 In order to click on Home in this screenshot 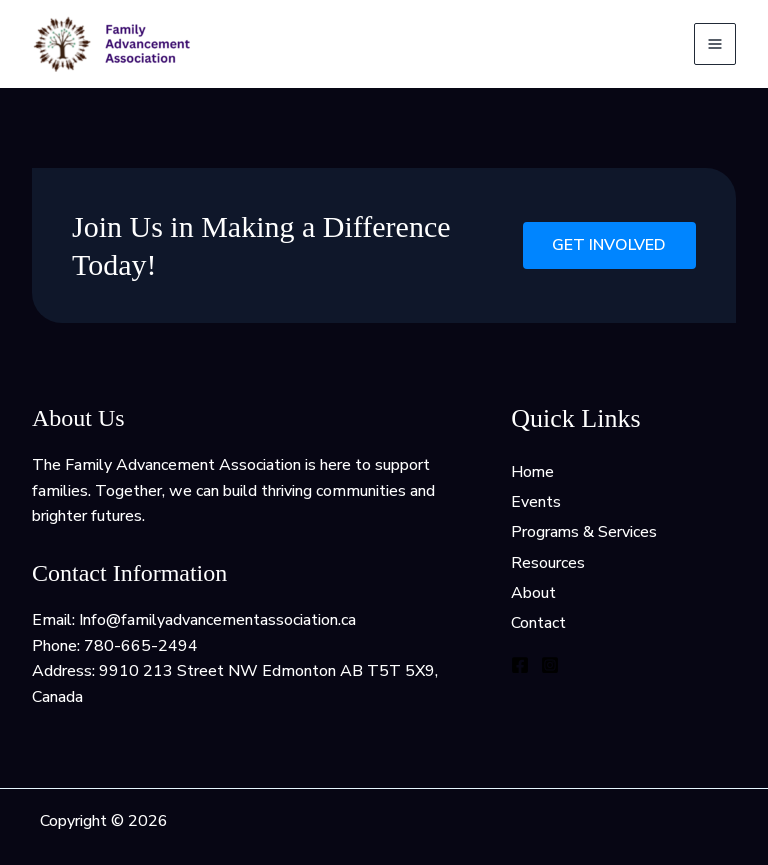, I will do `click(533, 472)`.